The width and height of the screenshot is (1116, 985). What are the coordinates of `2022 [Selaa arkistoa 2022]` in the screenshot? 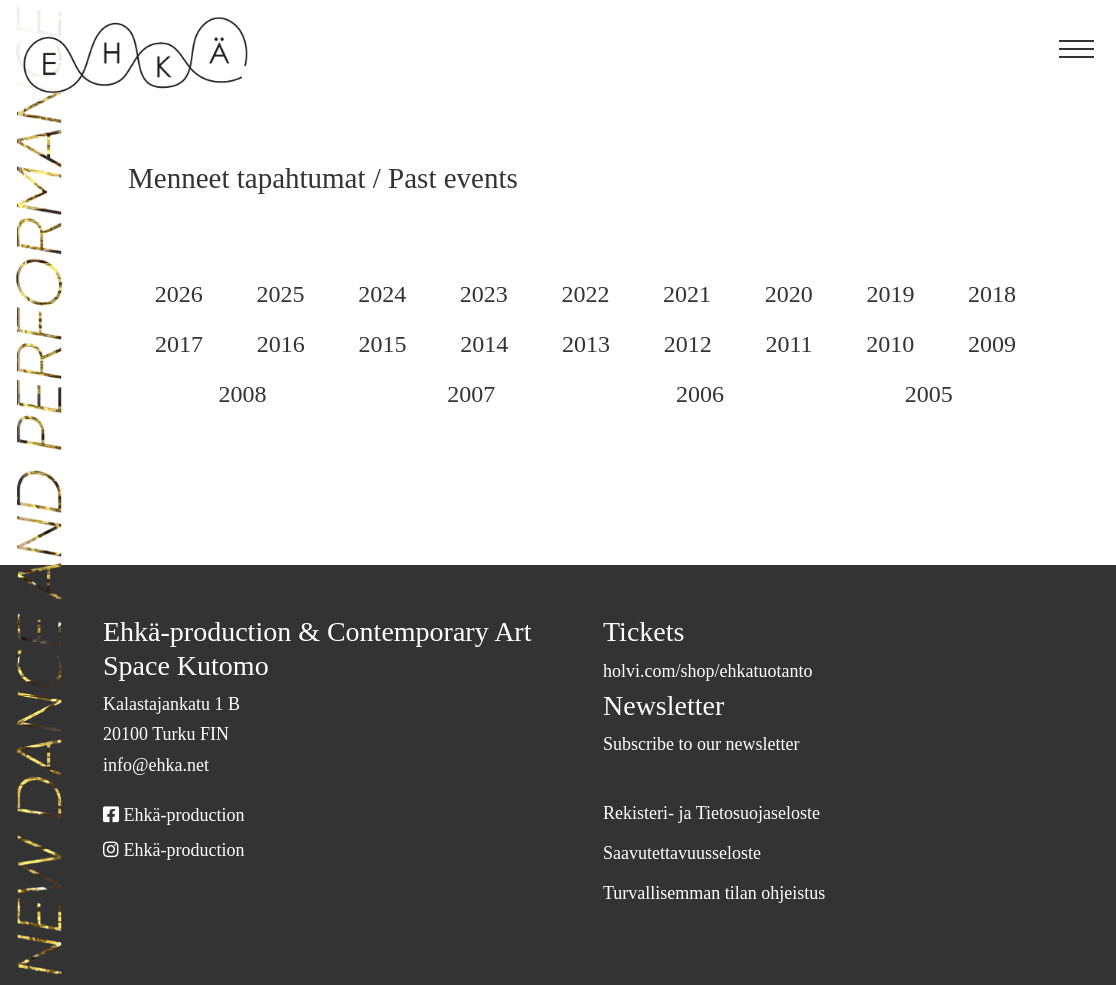 It's located at (648, 294).